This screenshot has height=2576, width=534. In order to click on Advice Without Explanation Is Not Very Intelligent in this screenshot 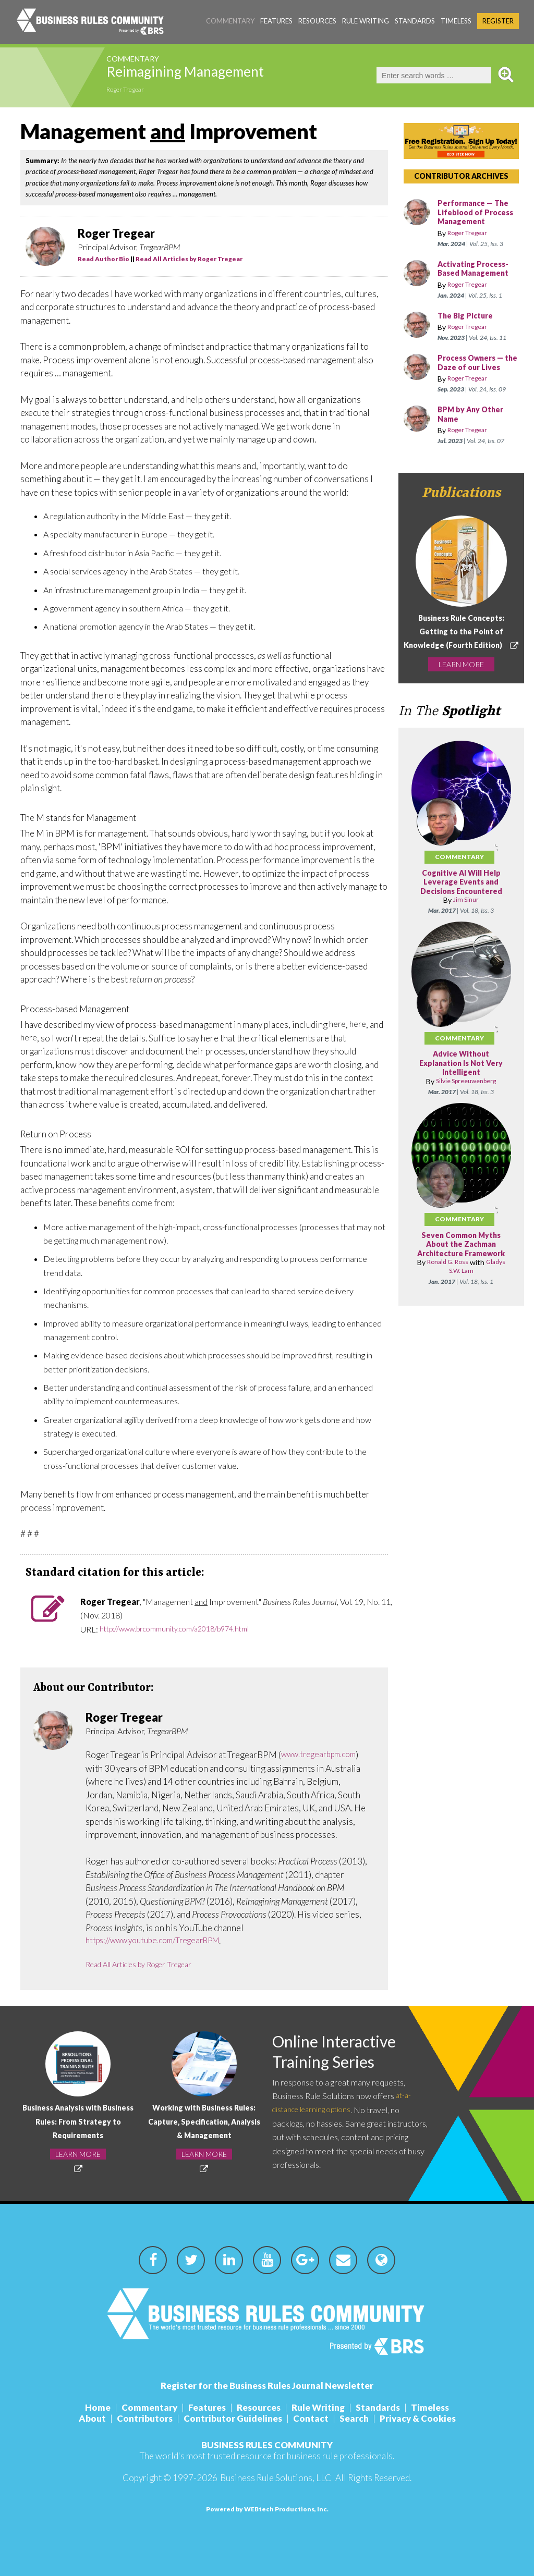, I will do `click(461, 1083)`.